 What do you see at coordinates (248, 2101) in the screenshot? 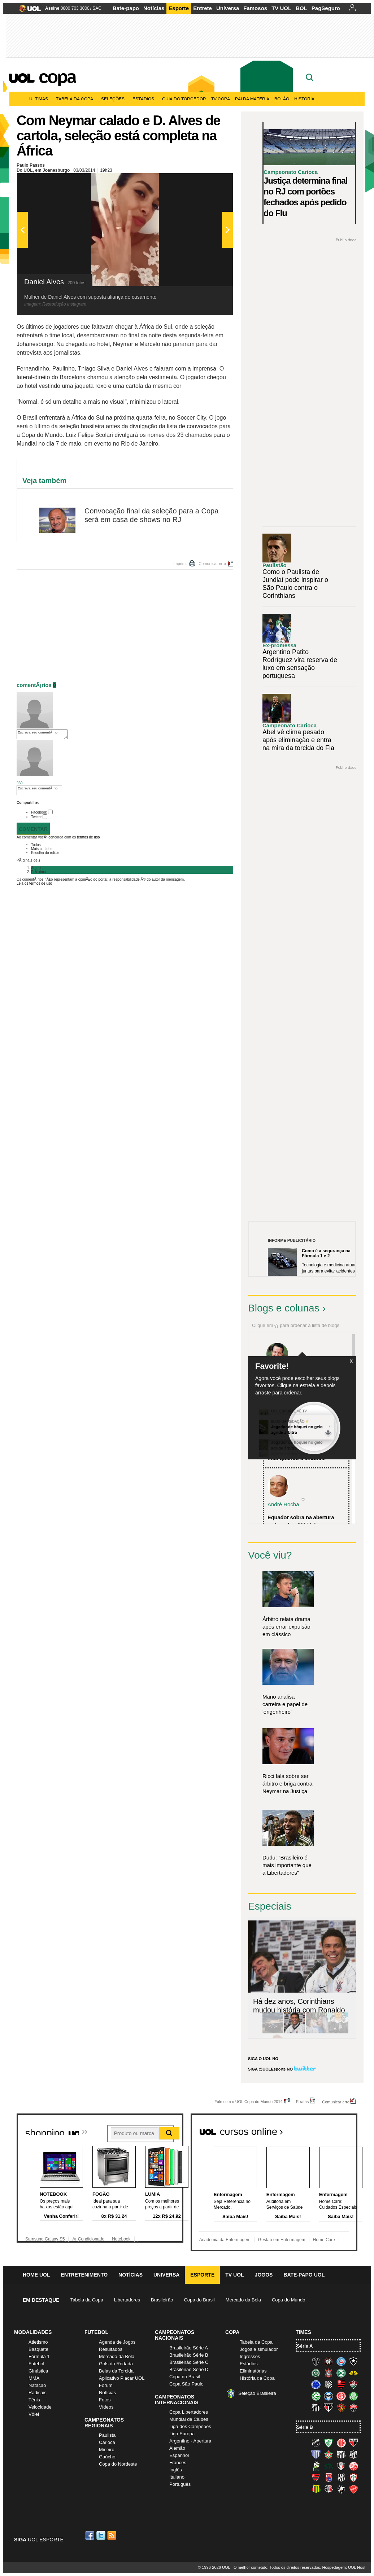
I see `Fale com o UOL Copa do Mundo 2014` at bounding box center [248, 2101].